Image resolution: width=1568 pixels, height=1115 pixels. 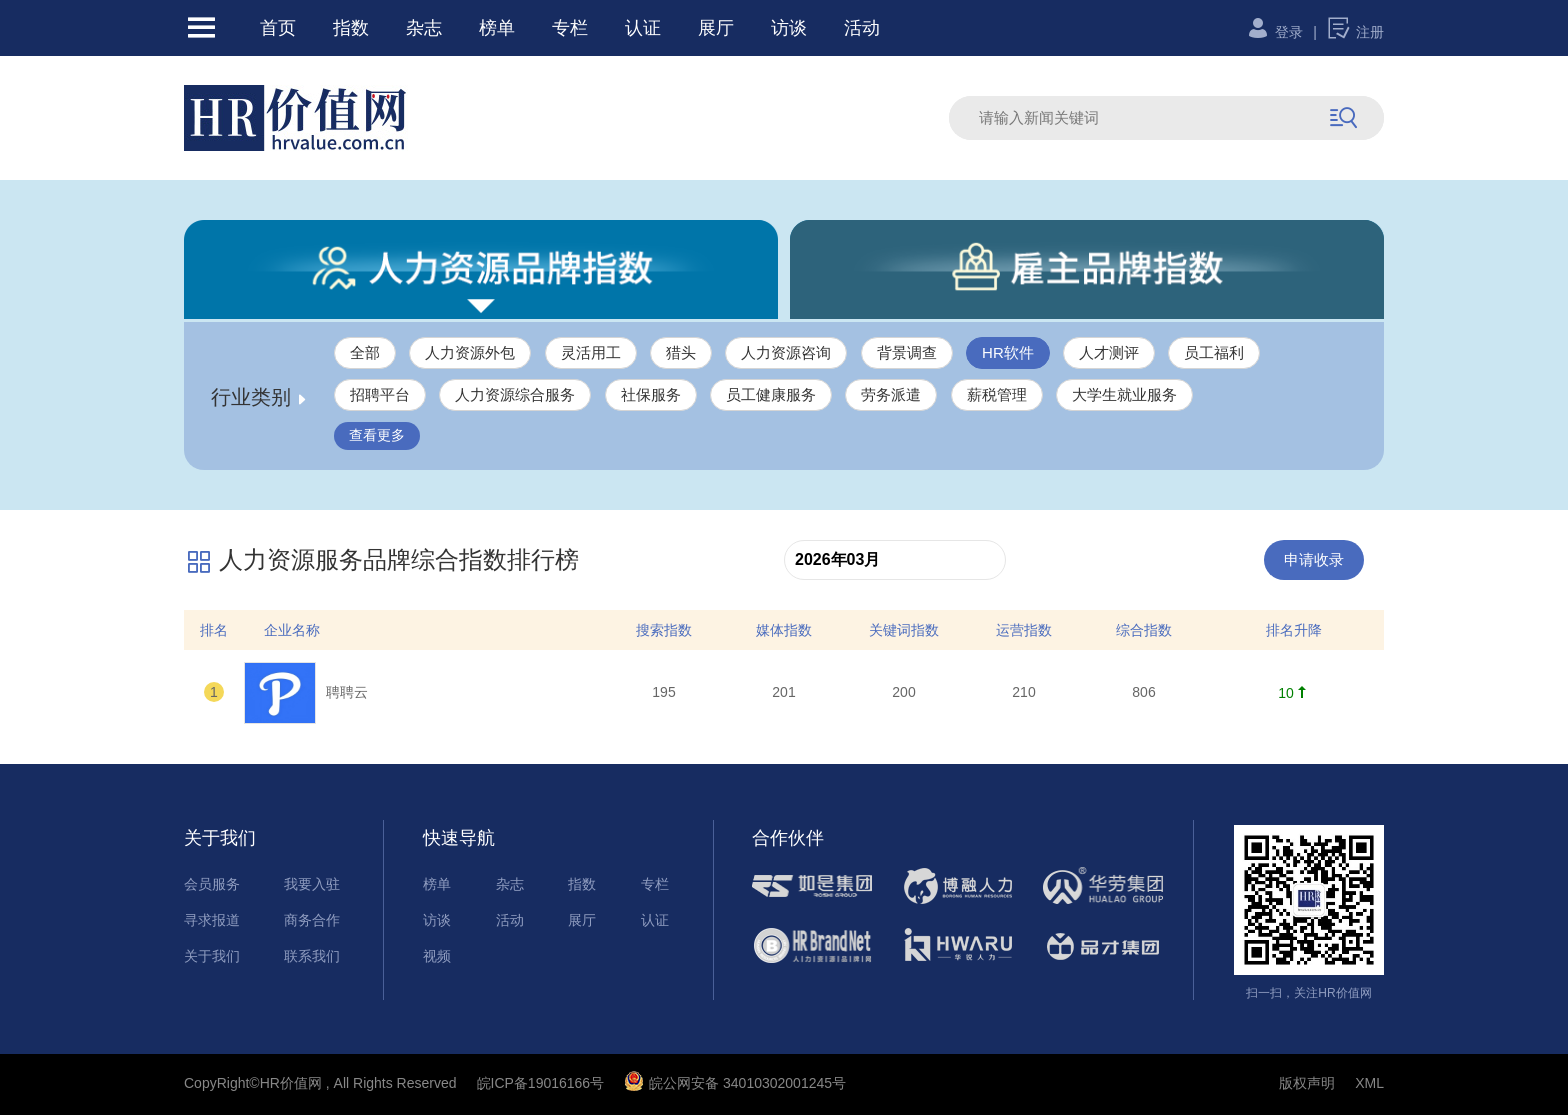 I want to click on 展厅, so click(x=716, y=28).